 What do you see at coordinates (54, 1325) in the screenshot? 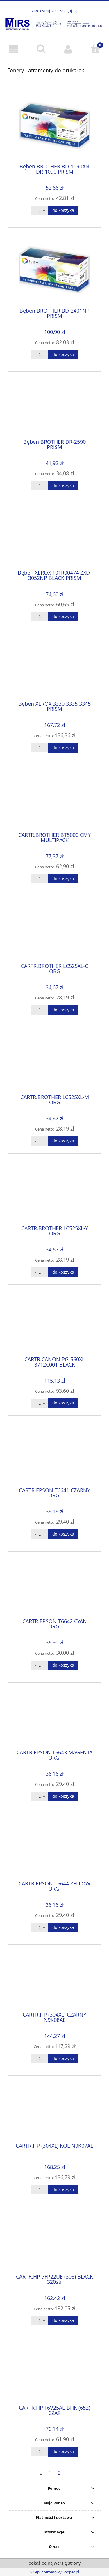
I see `[Przejdź do produktu CARTR.CANON PG-560XL 3712C001 BLACK]` at bounding box center [54, 1325].